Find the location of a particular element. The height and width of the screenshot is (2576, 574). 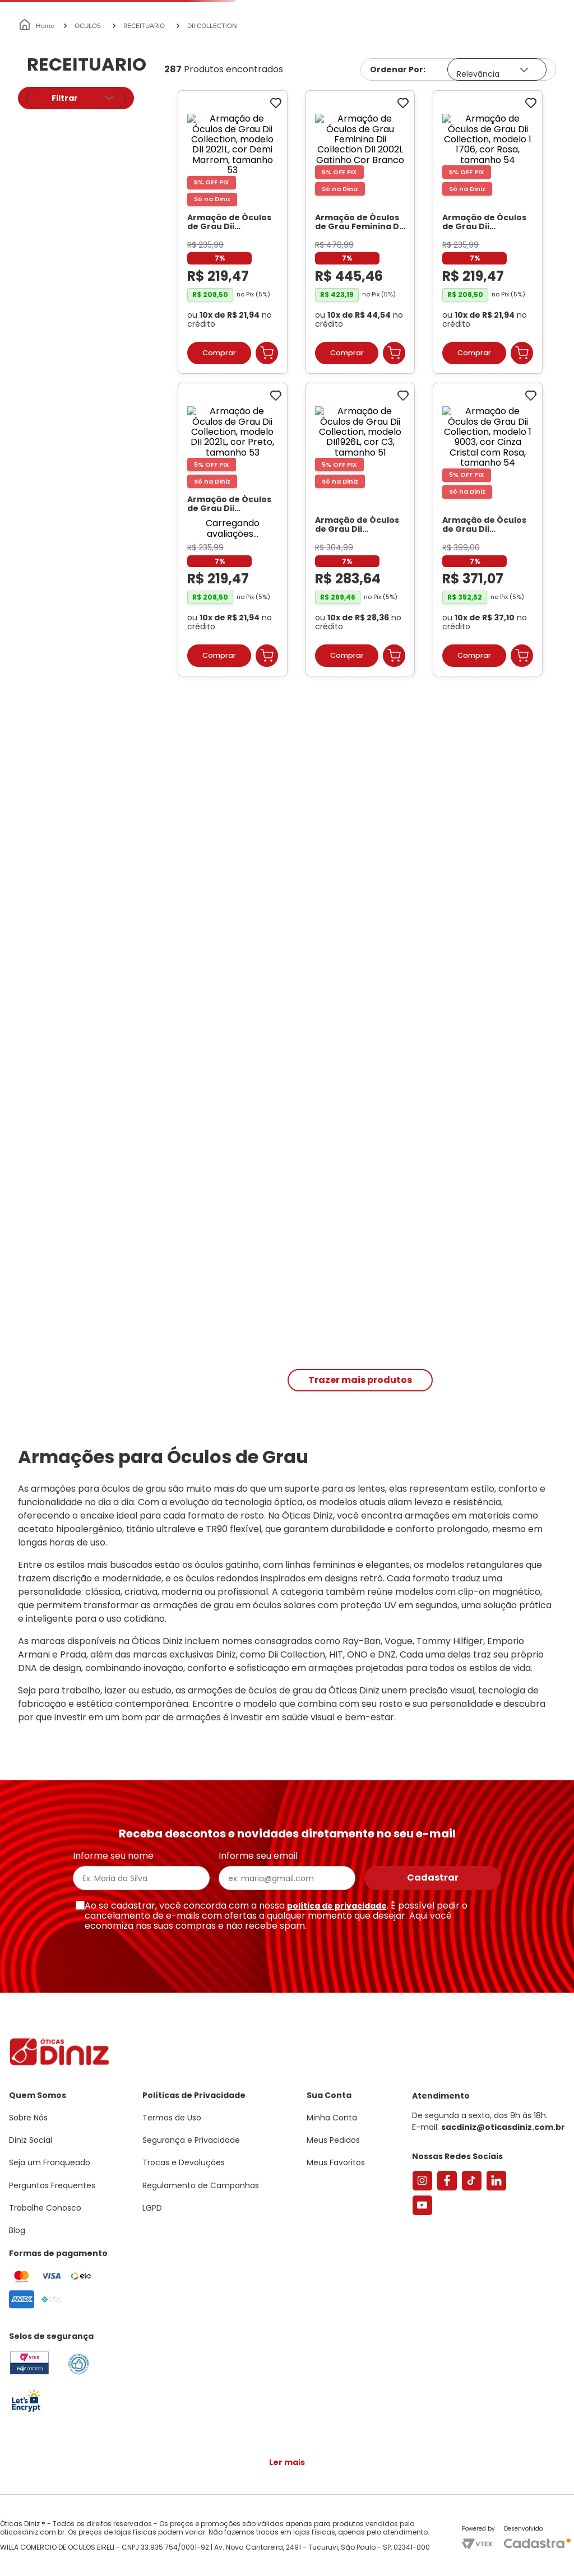

RECEITUARIO is located at coordinates (144, 168).